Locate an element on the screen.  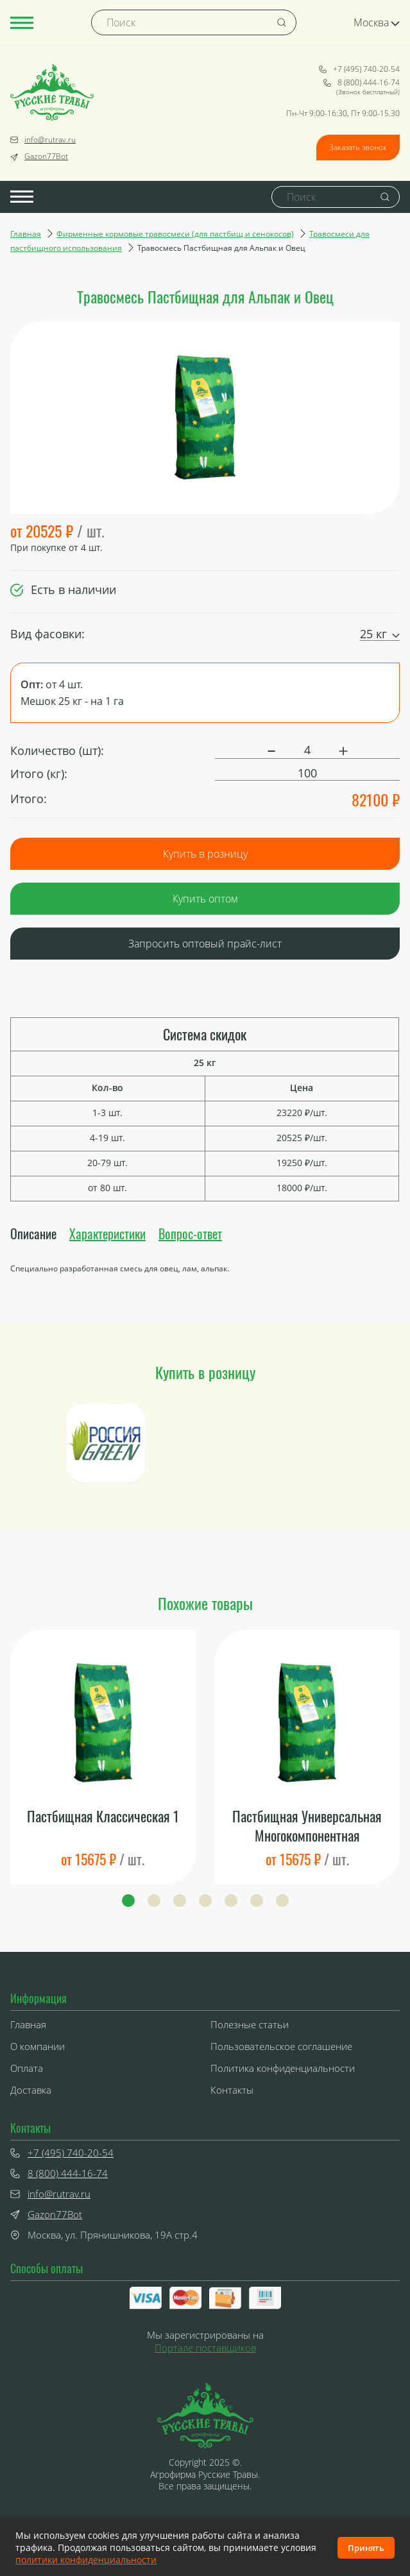
Пастбищная Классическая 1 is located at coordinates (103, 1816).